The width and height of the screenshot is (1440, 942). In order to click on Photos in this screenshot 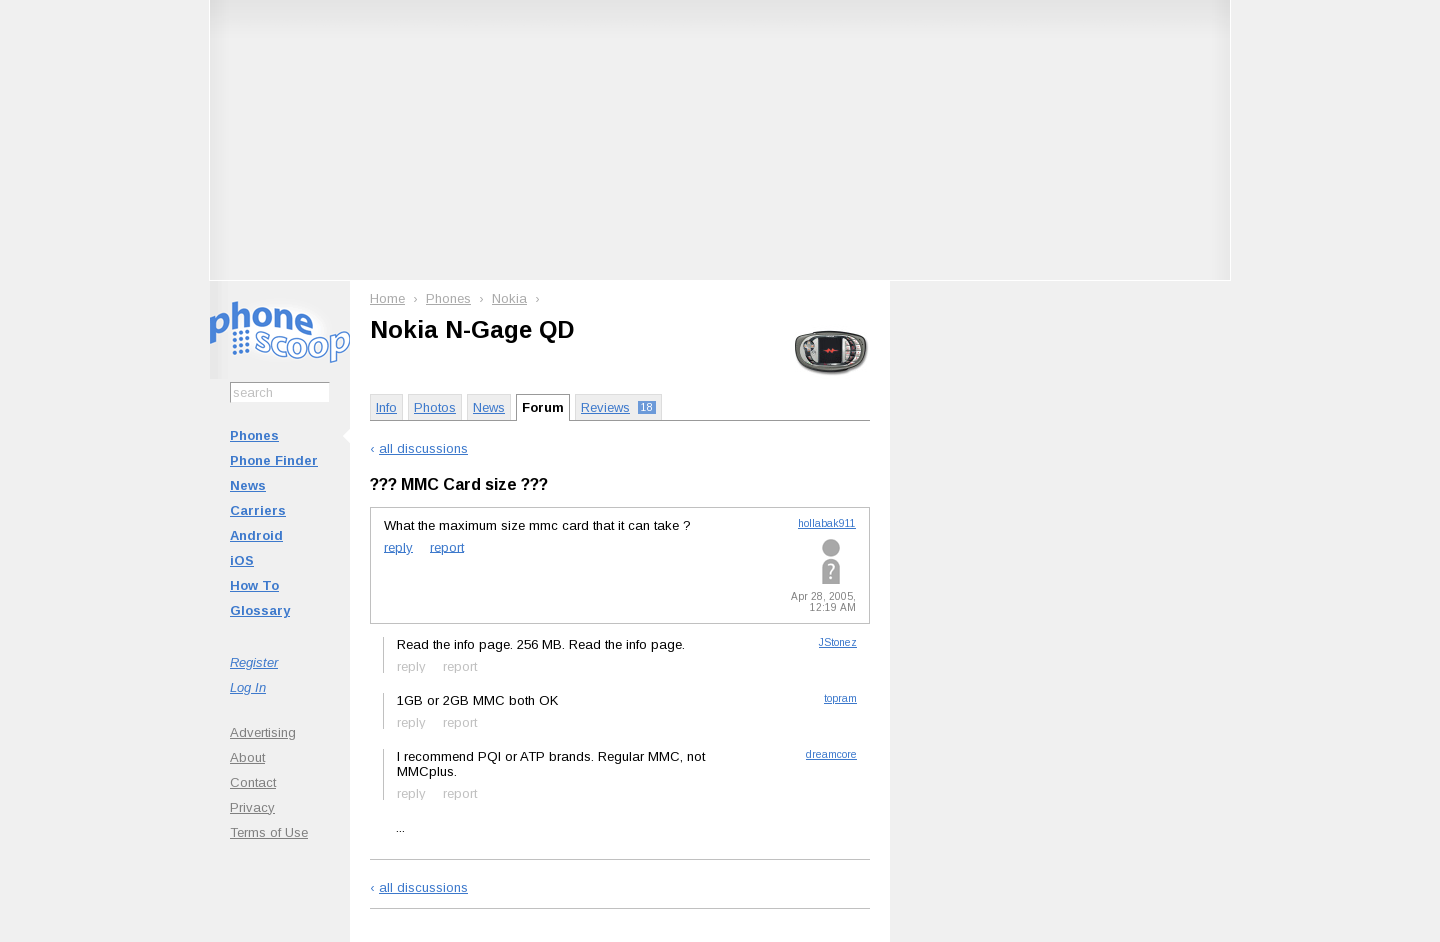, I will do `click(435, 407)`.